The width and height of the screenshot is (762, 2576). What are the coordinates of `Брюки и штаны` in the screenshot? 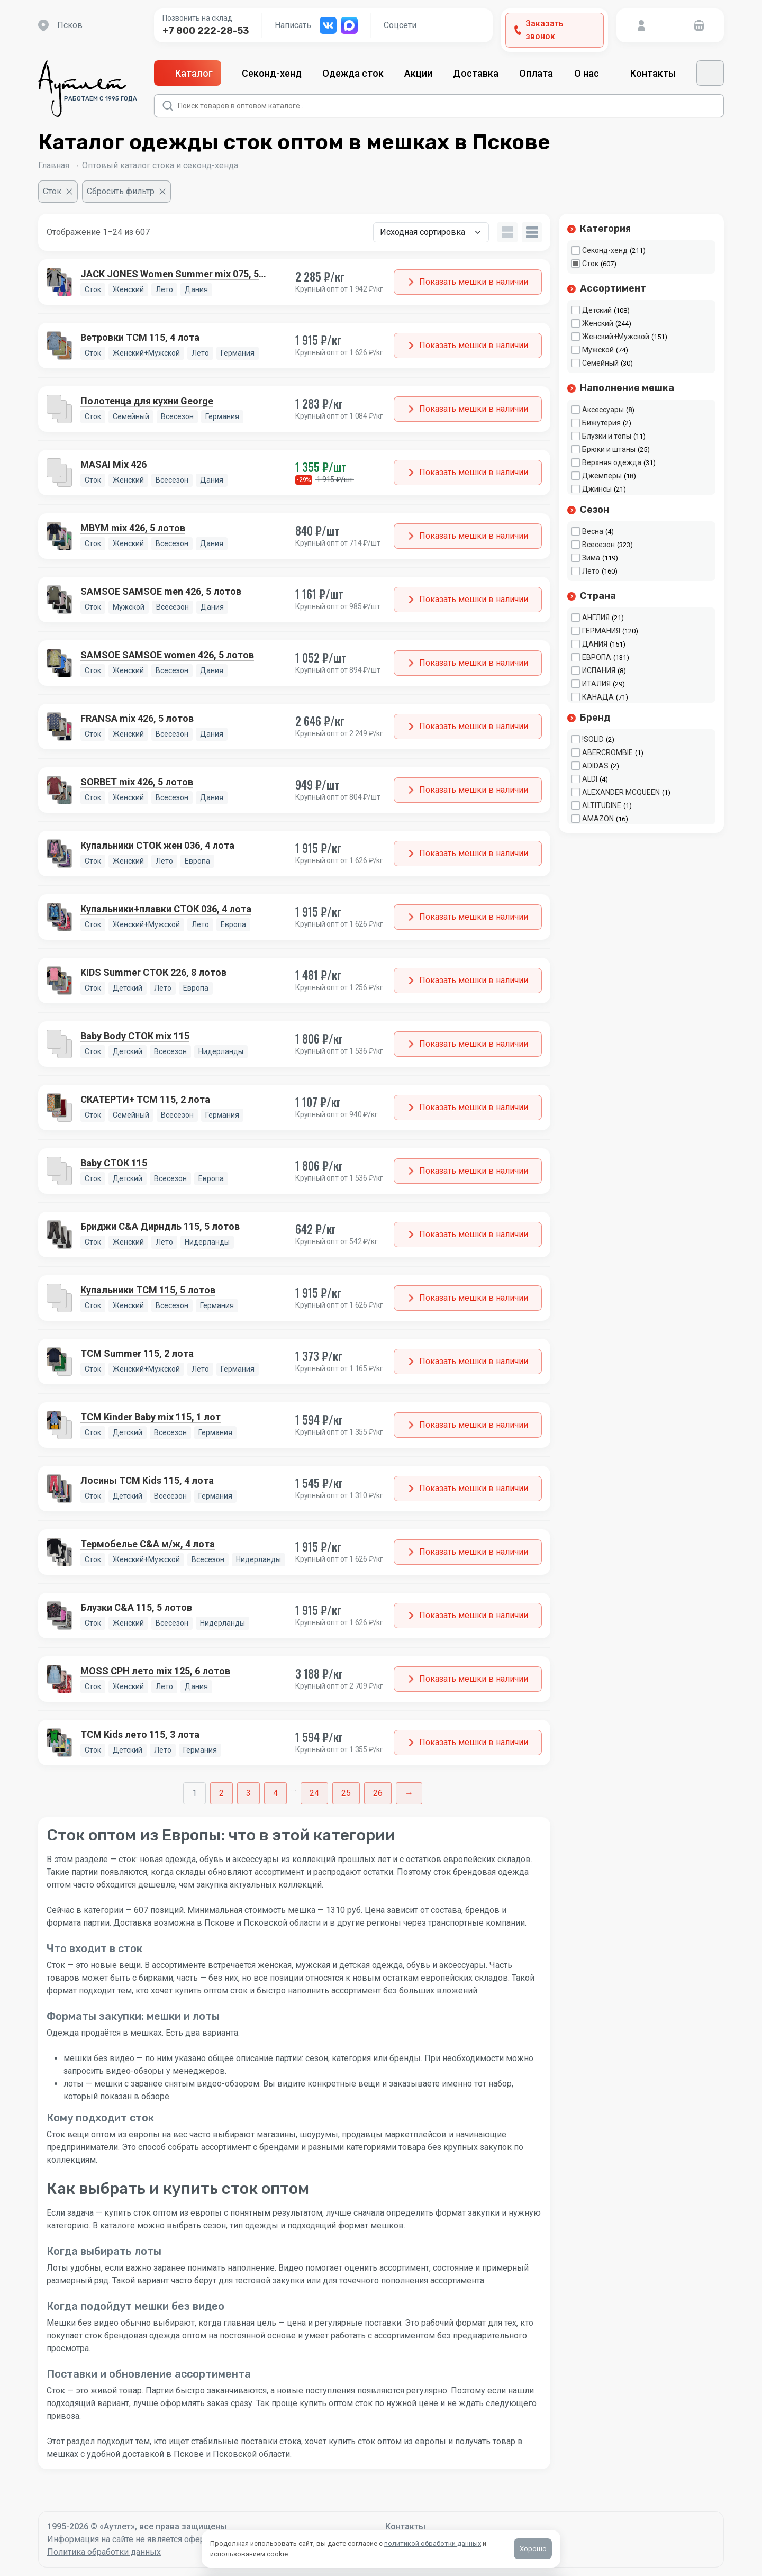 It's located at (609, 449).